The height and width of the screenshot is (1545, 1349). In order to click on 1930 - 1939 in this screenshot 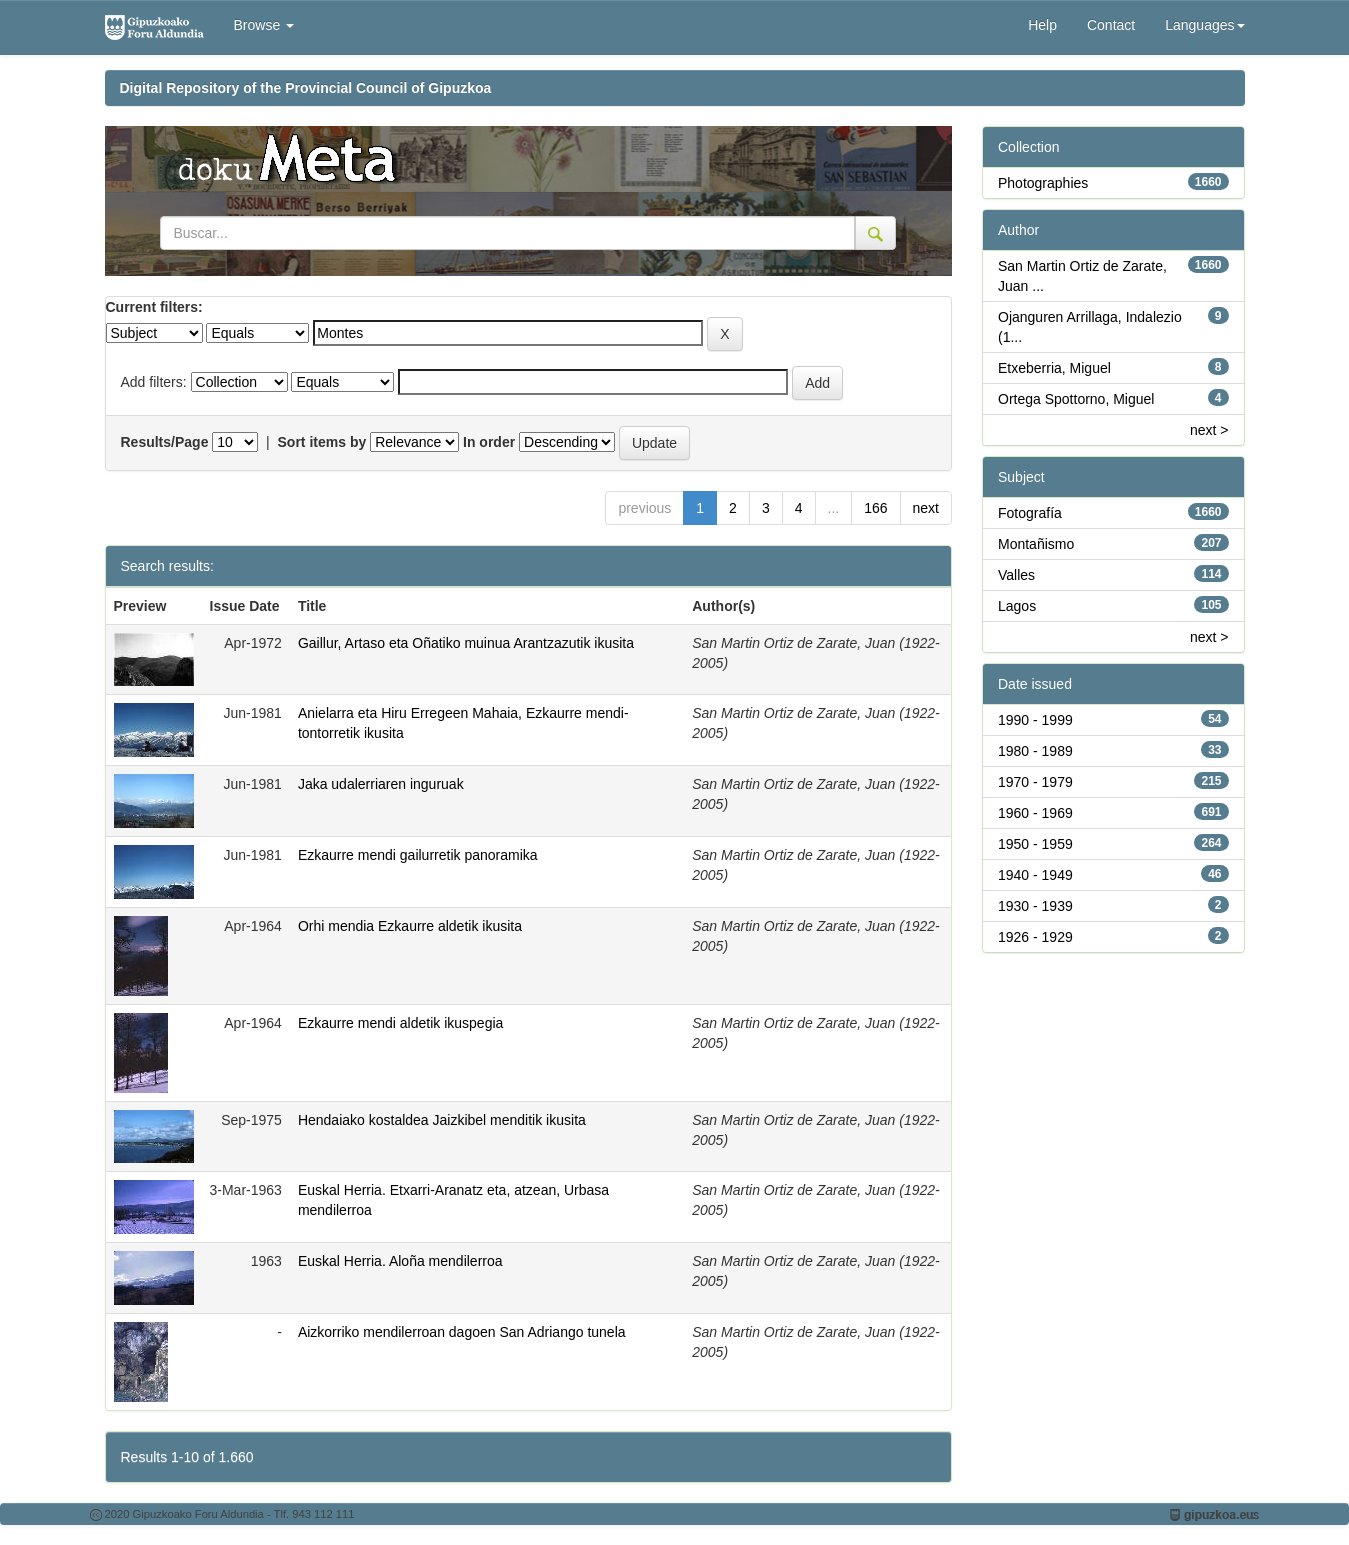, I will do `click(1035, 906)`.